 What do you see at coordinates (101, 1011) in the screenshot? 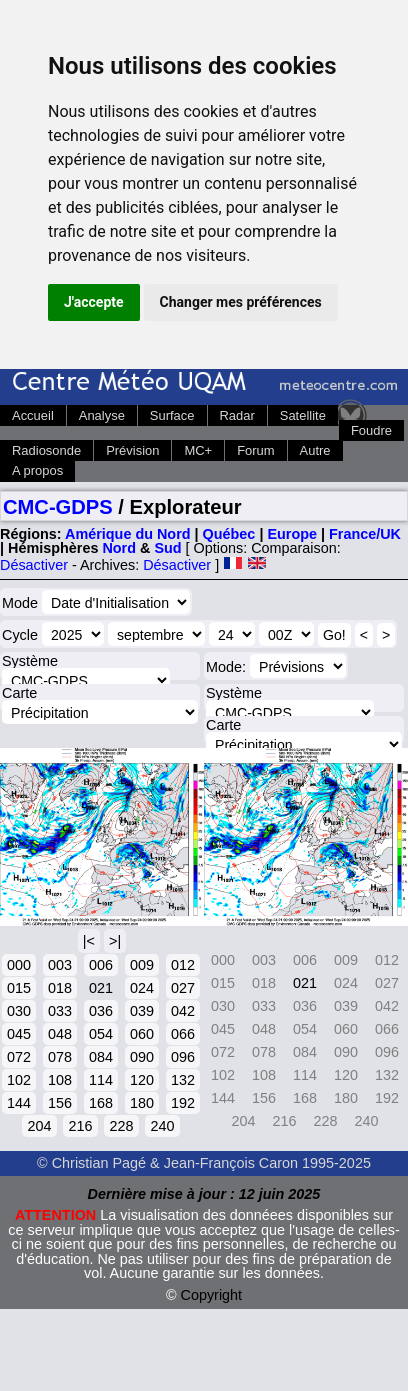
I see `036` at bounding box center [101, 1011].